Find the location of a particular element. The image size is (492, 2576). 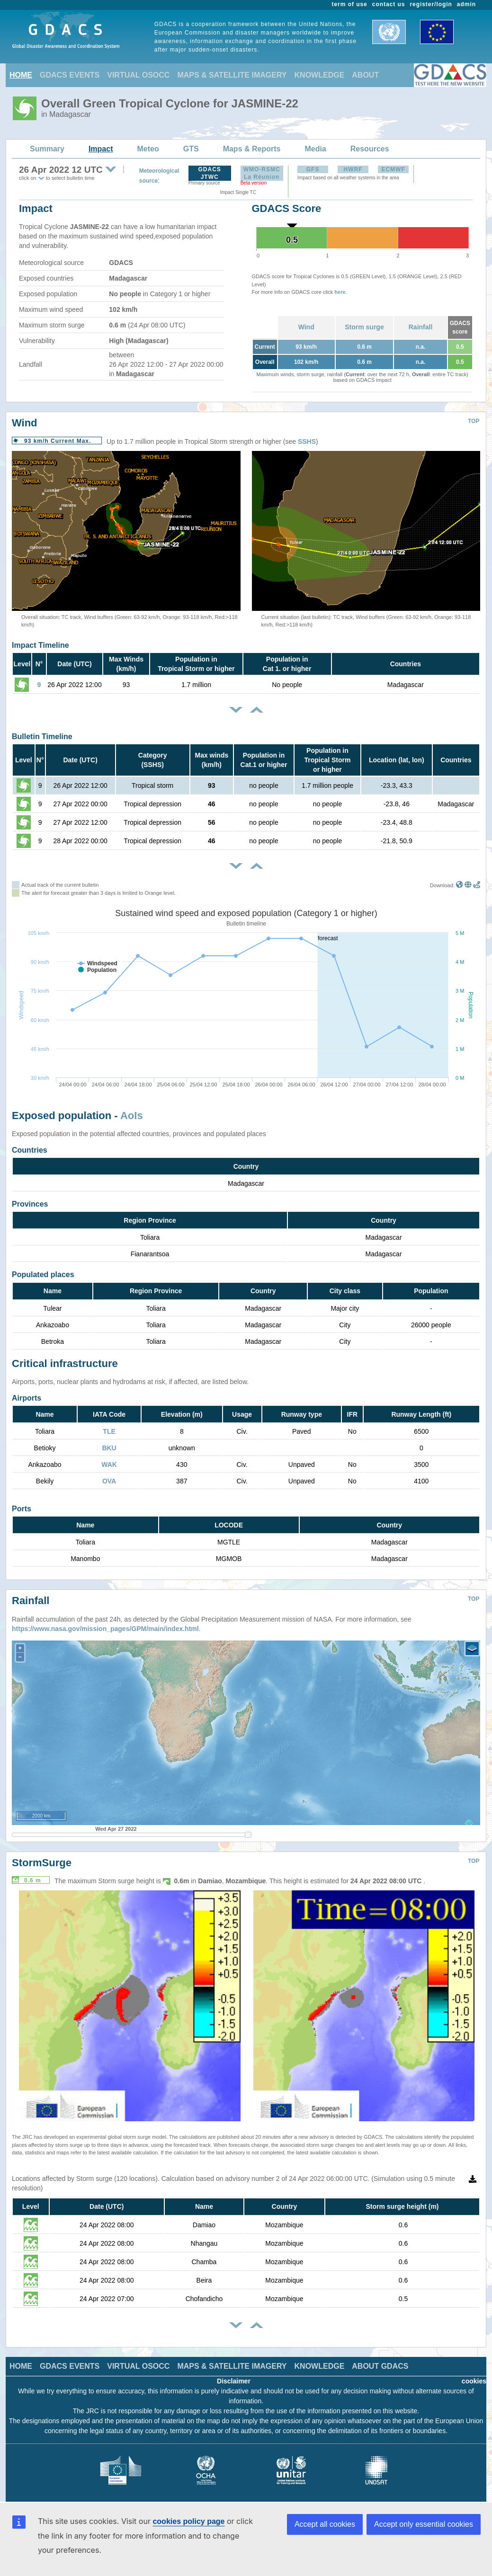

MAPS & SATELLITE IMAGERY is located at coordinates (231, 75).